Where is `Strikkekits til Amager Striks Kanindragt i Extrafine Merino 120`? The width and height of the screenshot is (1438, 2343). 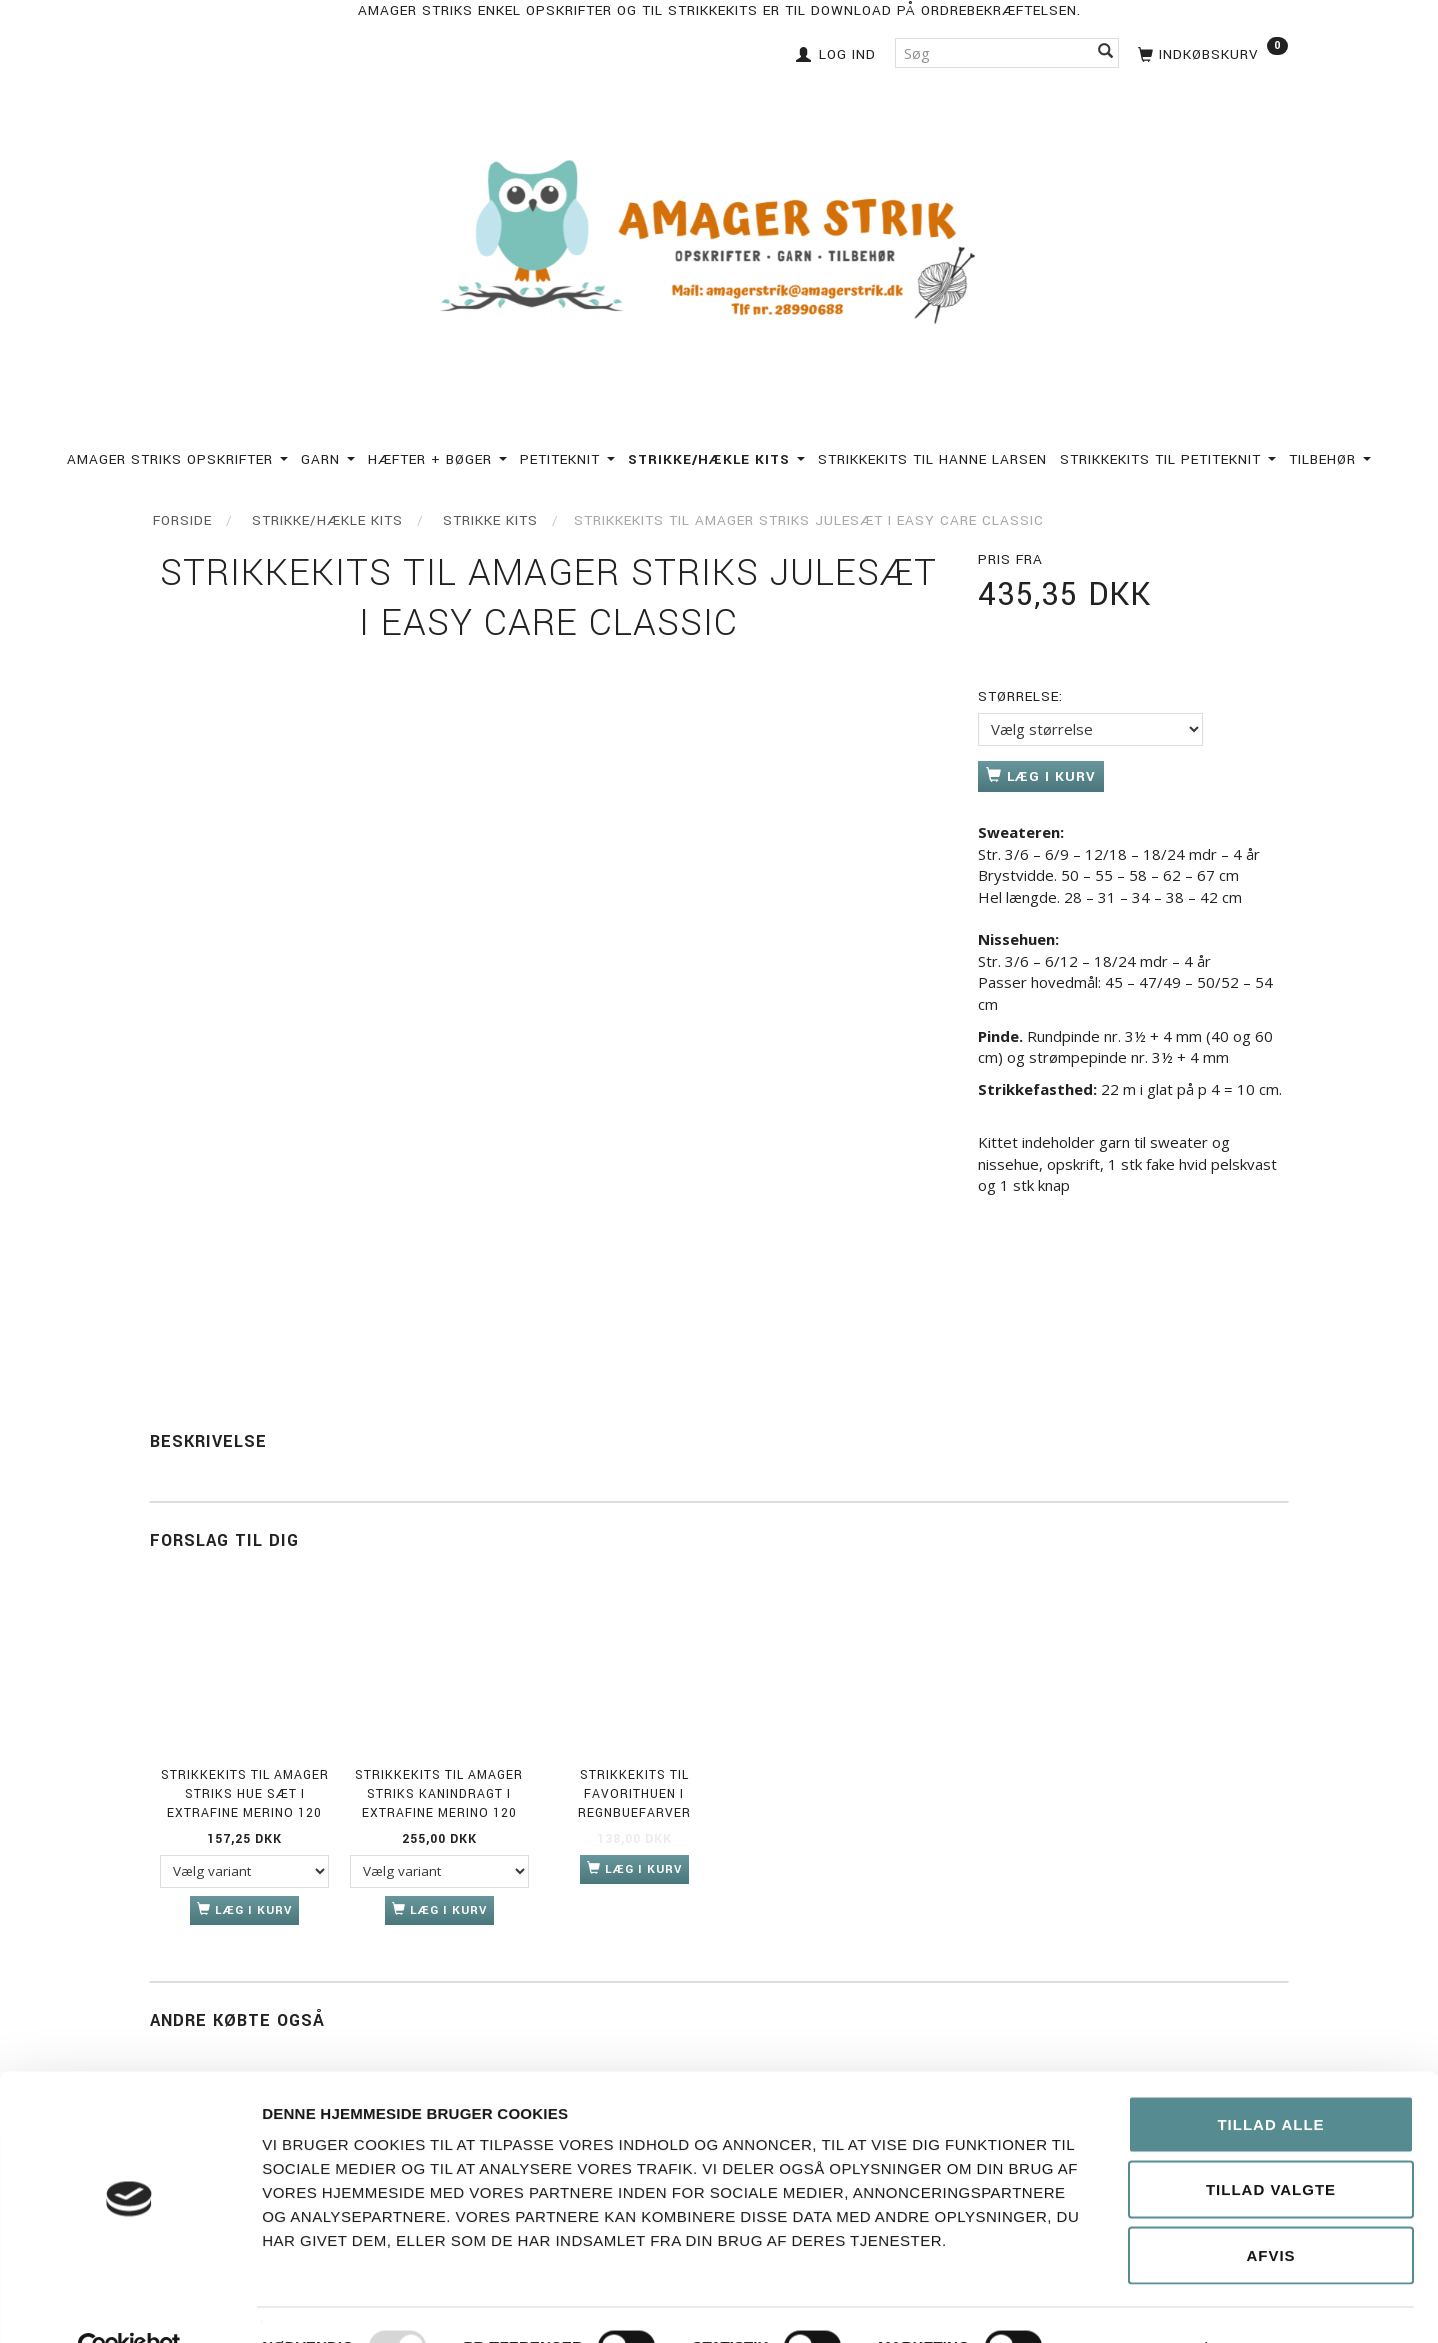
Strikkekits til Amager Striks Kanindragt i Extrafine Merino 120 is located at coordinates (439, 1794).